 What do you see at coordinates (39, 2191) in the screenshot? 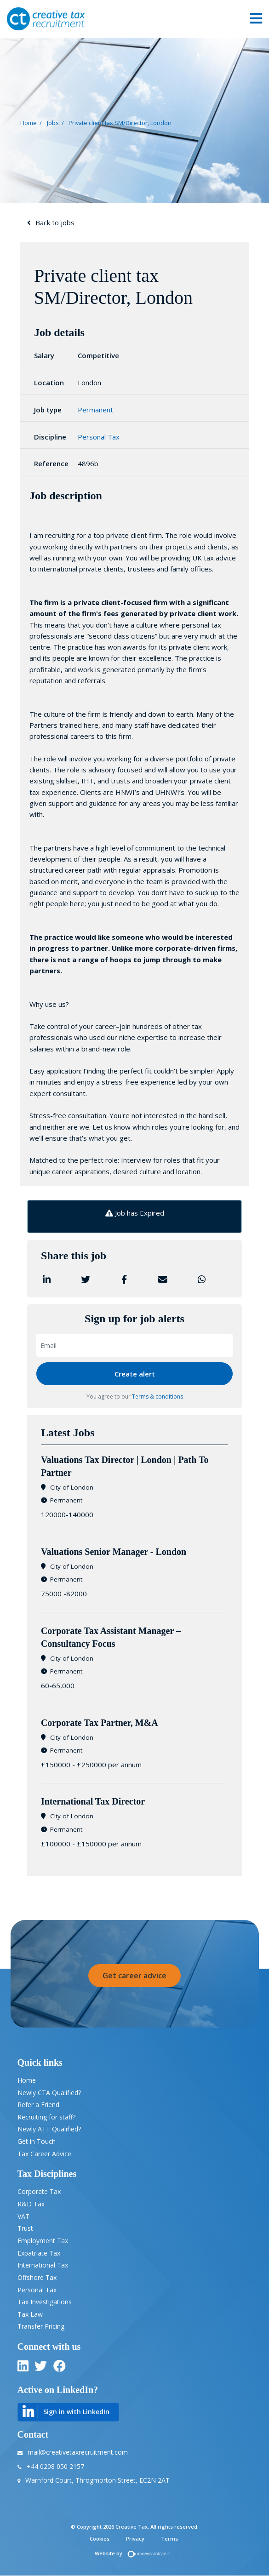
I see `Corporate Tax` at bounding box center [39, 2191].